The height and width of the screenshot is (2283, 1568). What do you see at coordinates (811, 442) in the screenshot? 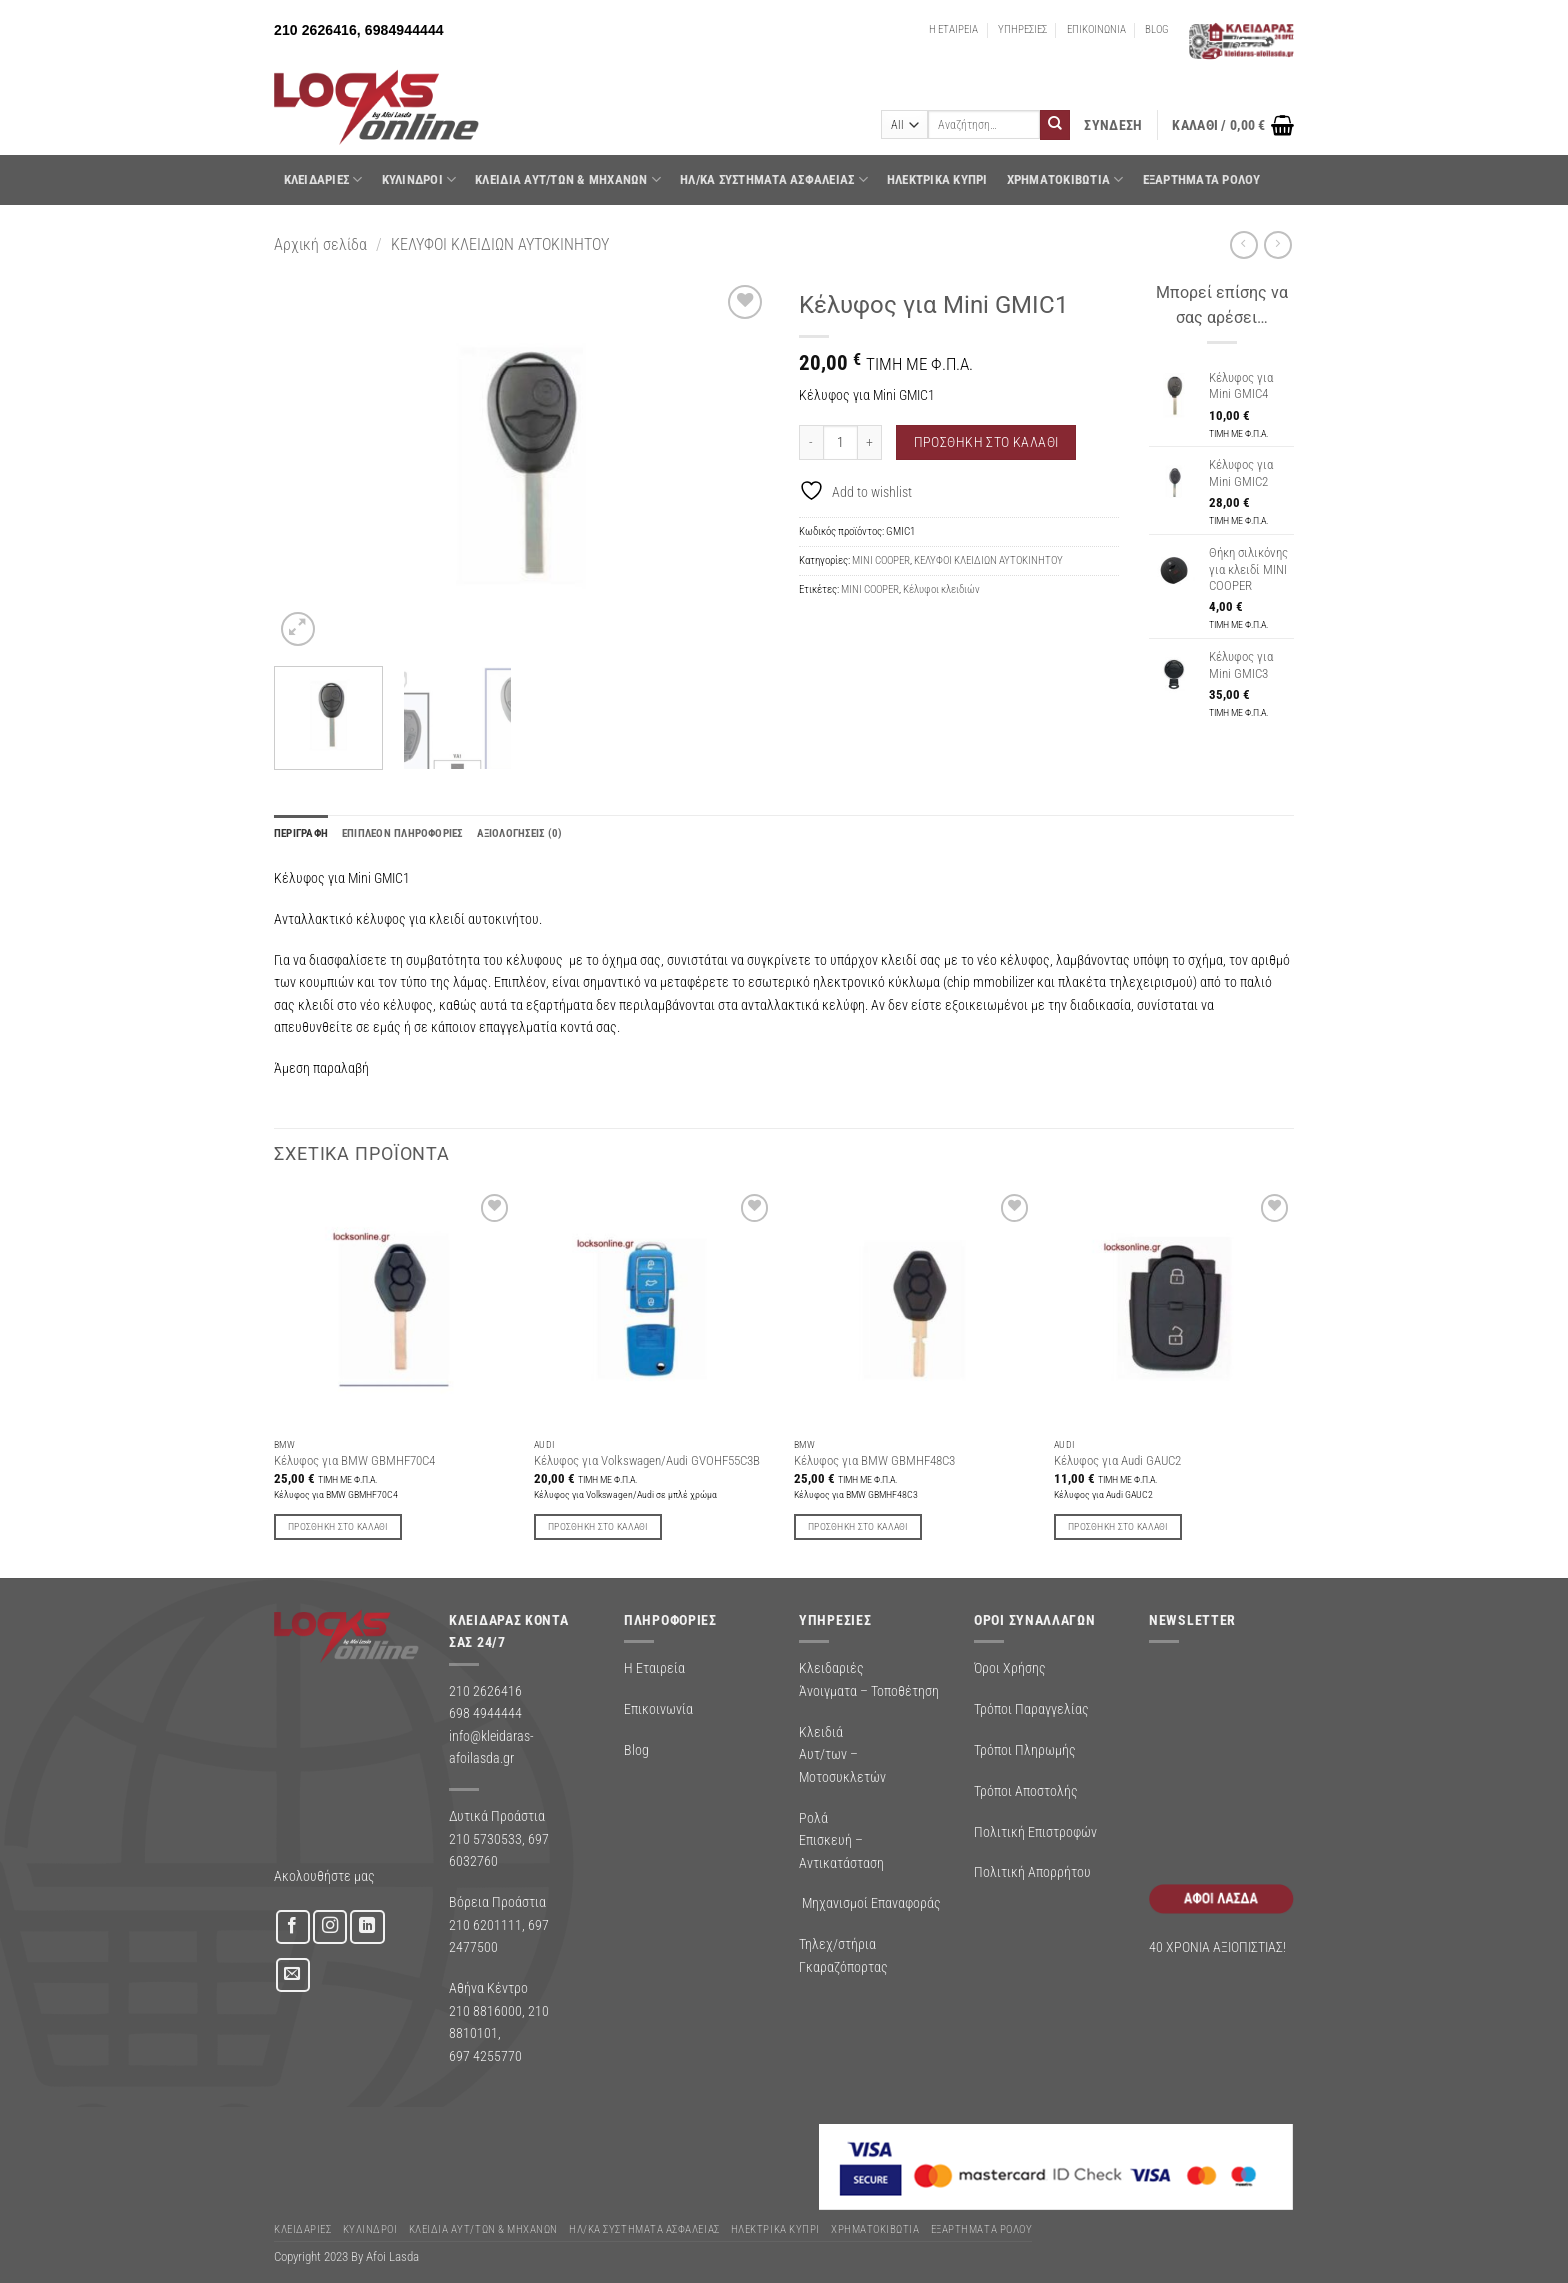
I see `[Μειώστε την ποσότητα του Κέλυφος για Mini GMIC1]` at bounding box center [811, 442].